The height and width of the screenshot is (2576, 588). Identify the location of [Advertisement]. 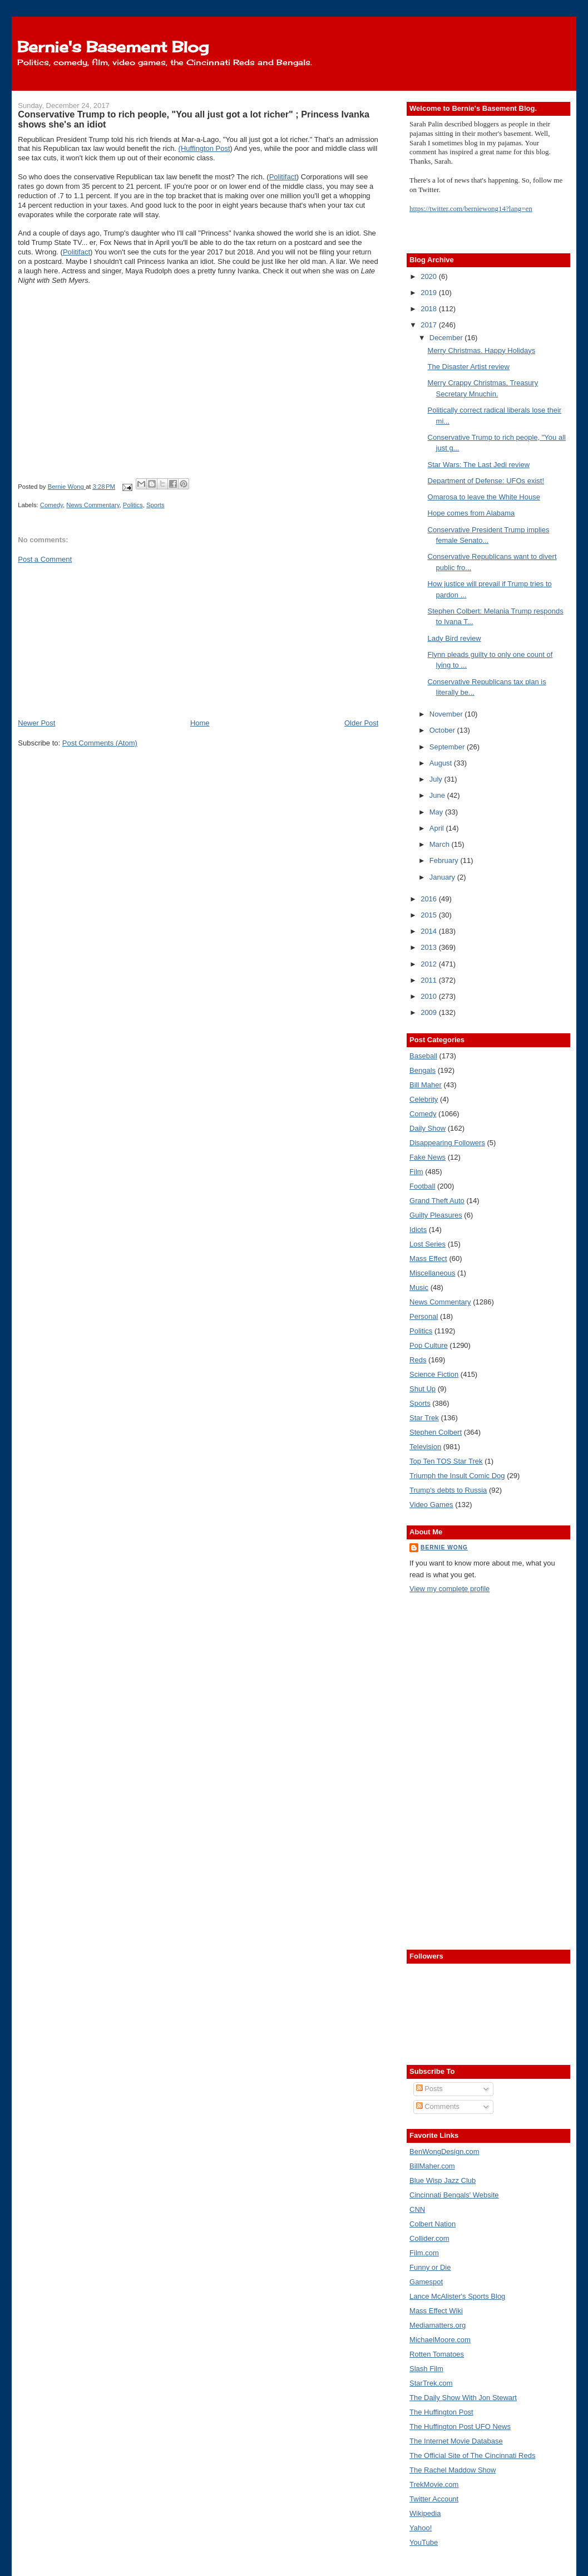
(101, 640).